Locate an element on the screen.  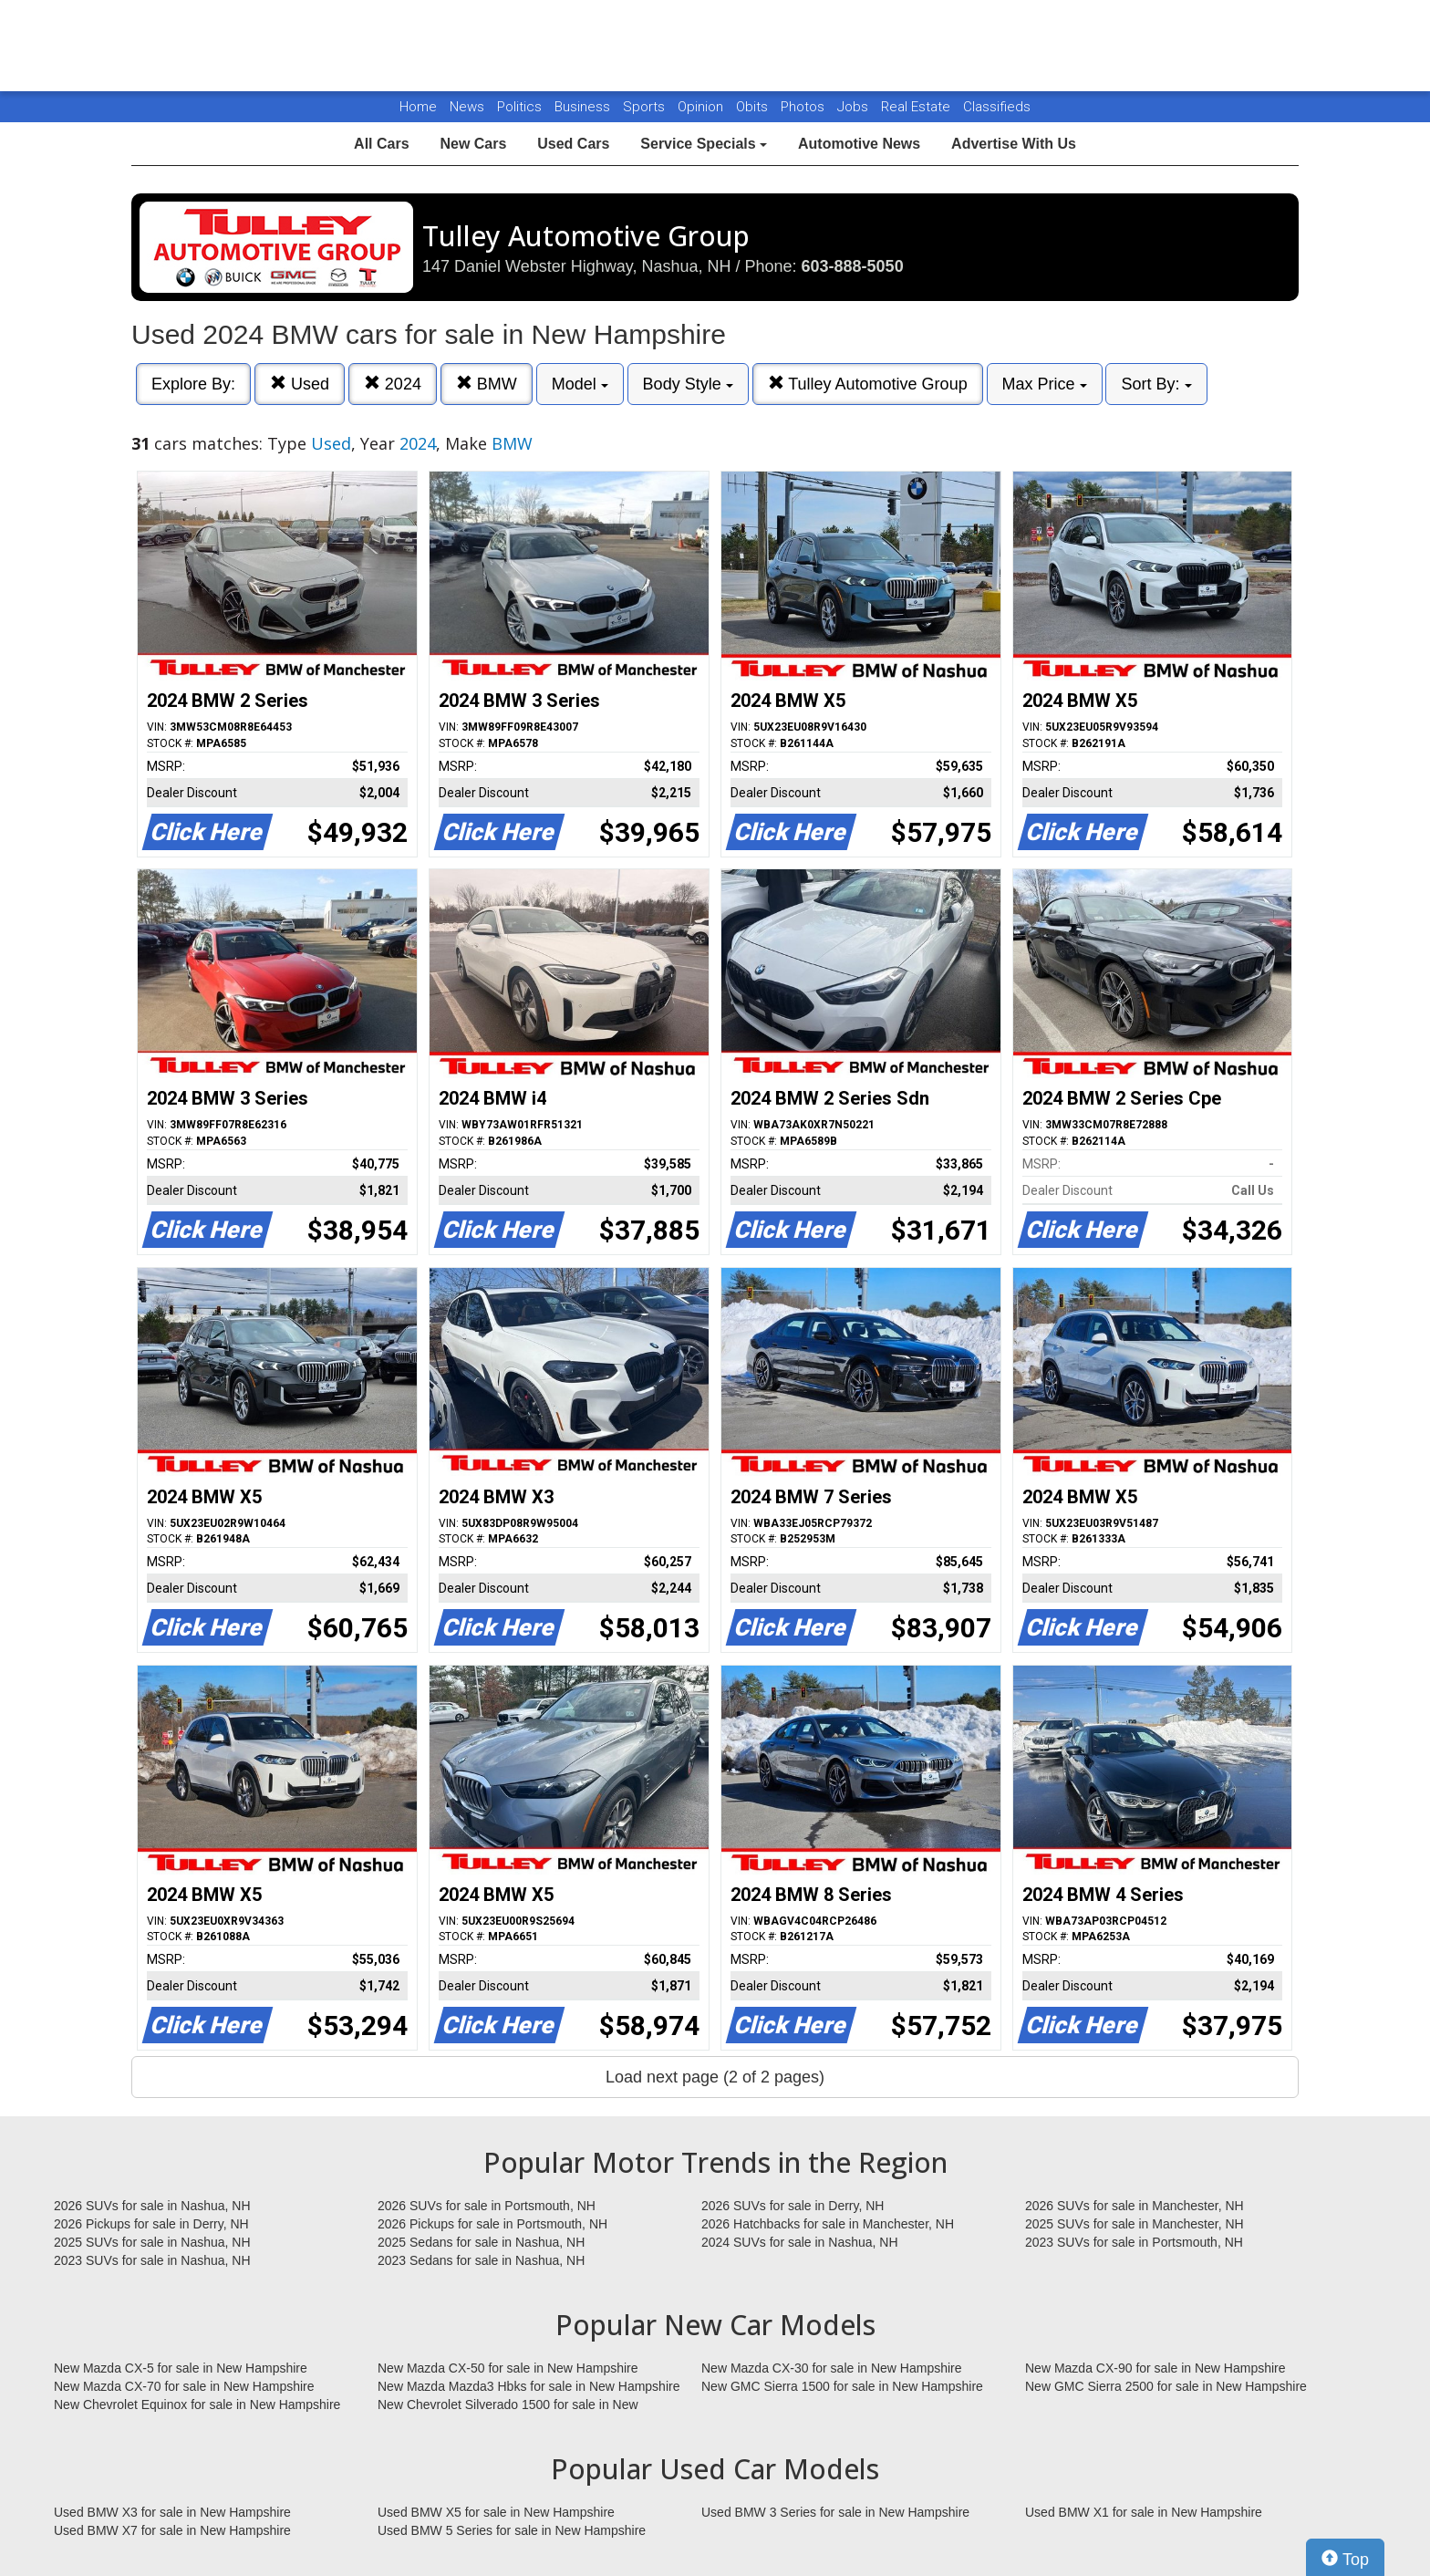
Max Price is located at coordinates (1044, 384).